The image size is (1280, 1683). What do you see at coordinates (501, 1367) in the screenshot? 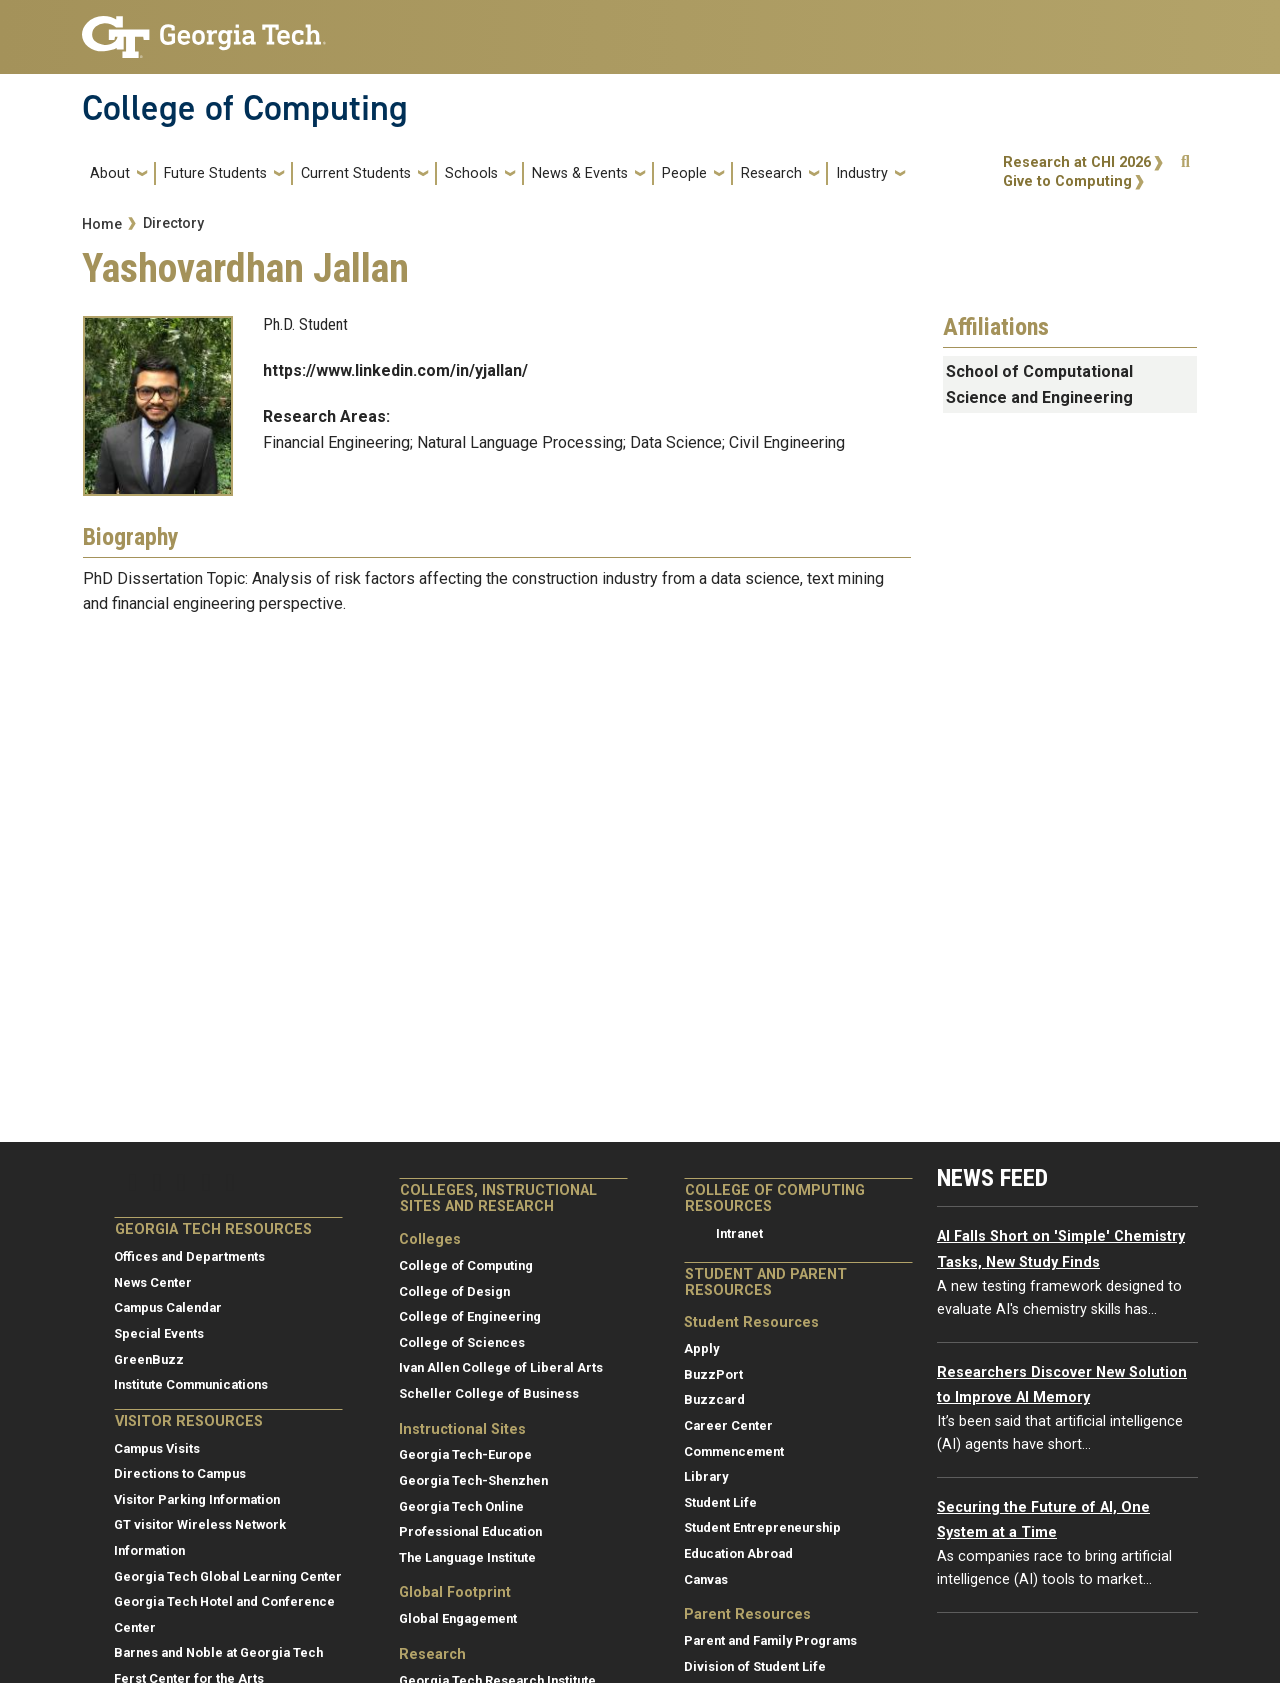
I see `Ivan Allen College of Liberal Arts` at bounding box center [501, 1367].